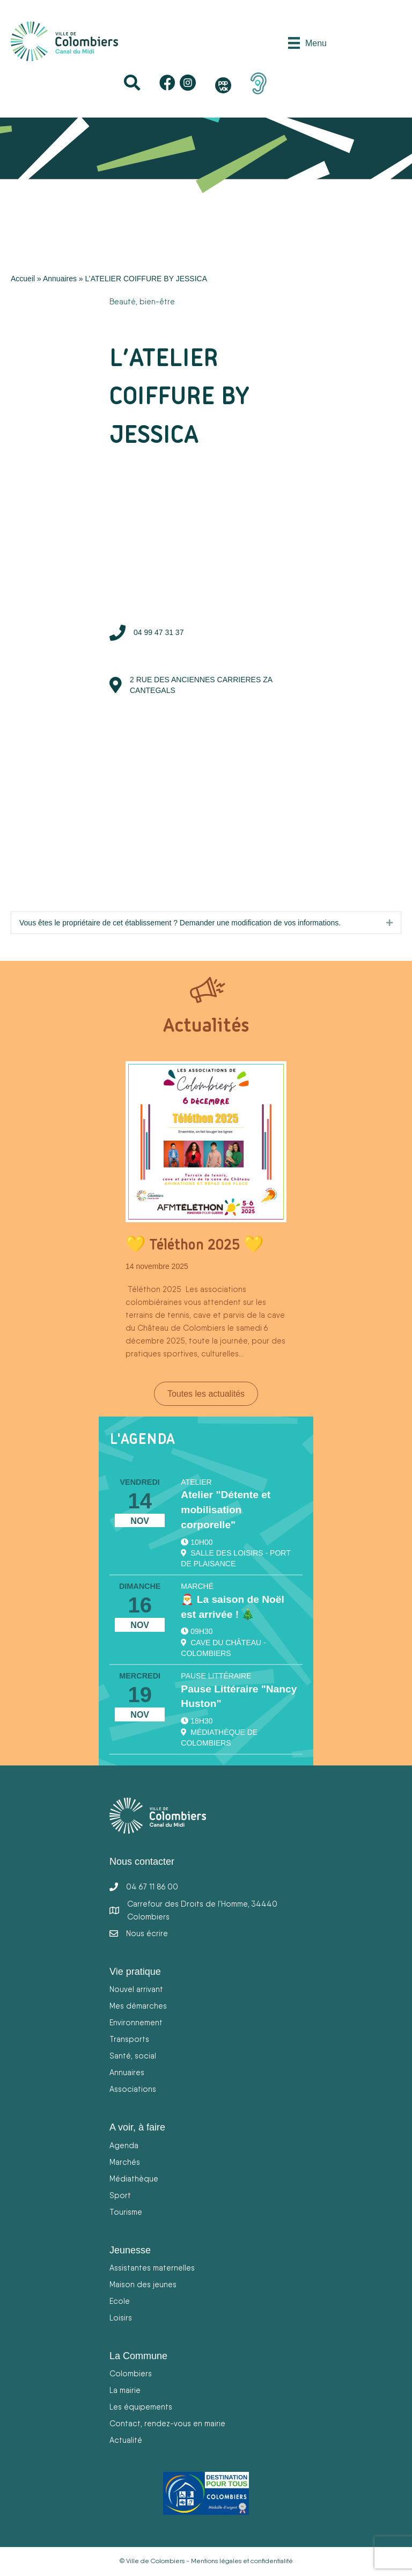  Describe the element at coordinates (140, 2406) in the screenshot. I see `Les équipements` at that location.